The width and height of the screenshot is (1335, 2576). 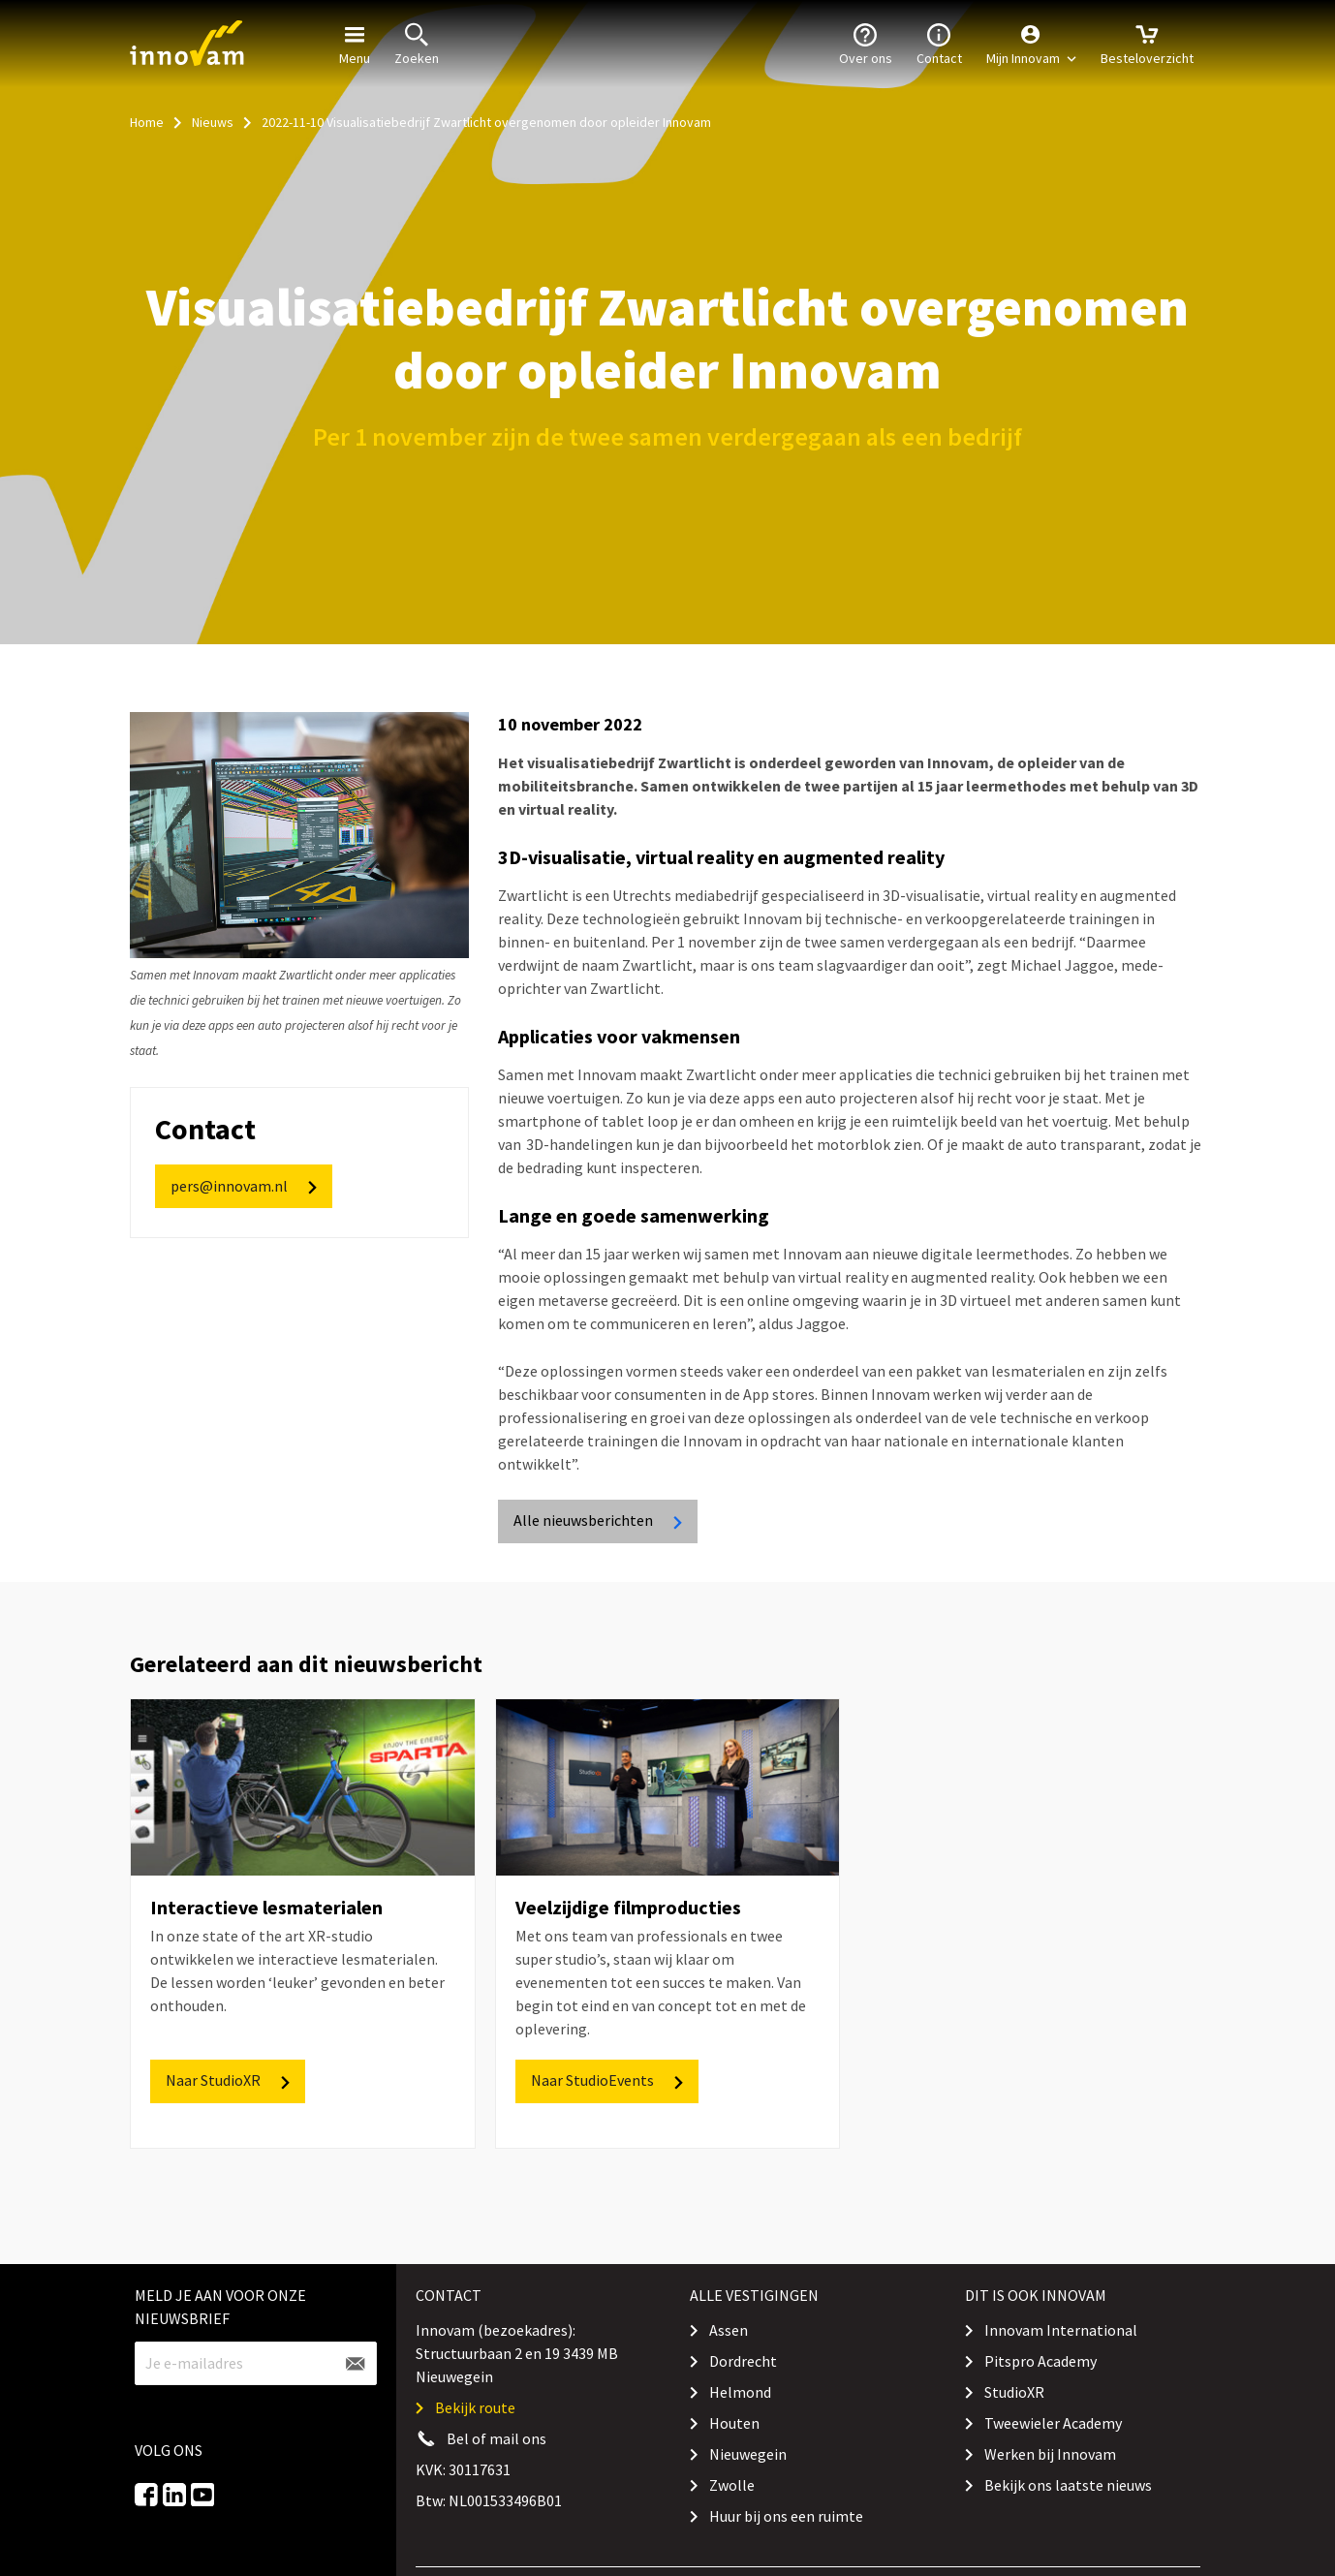 What do you see at coordinates (599, 1520) in the screenshot?
I see `Alle nieuwsberichten` at bounding box center [599, 1520].